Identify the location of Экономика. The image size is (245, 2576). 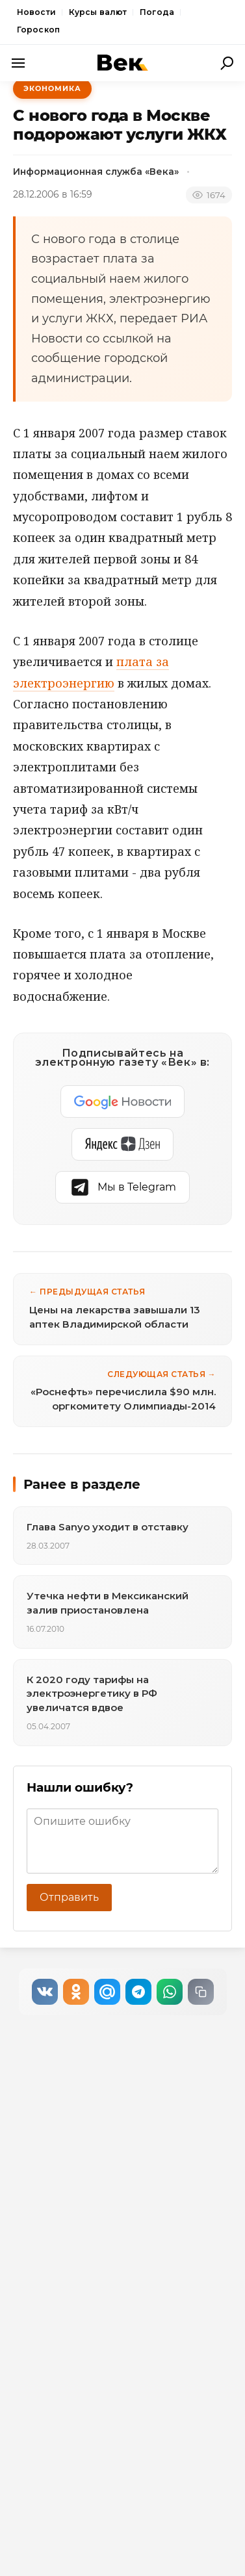
(52, 88).